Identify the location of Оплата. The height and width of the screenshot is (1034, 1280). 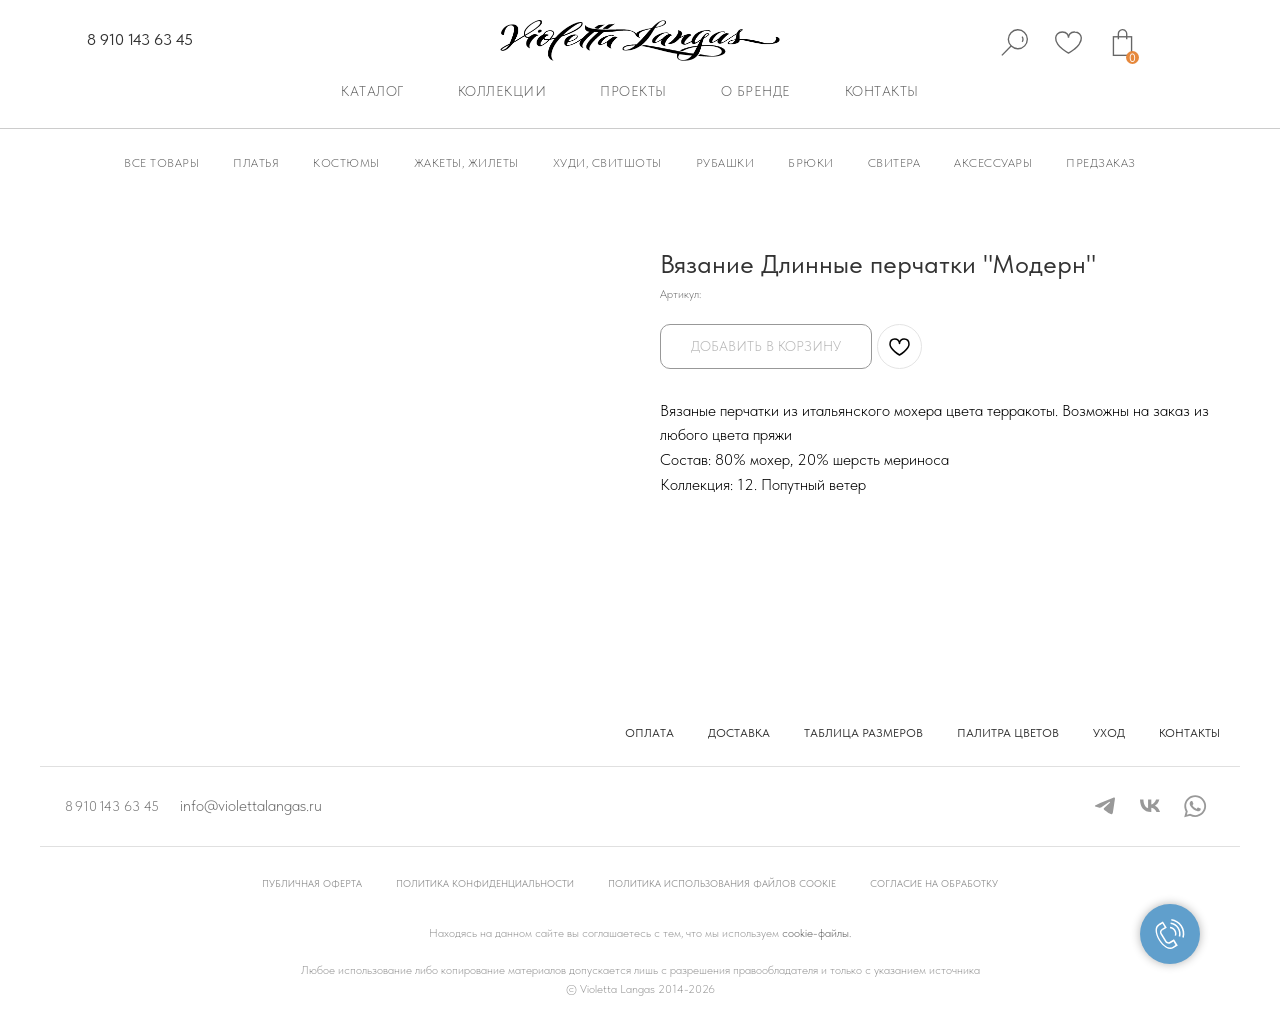
(649, 733).